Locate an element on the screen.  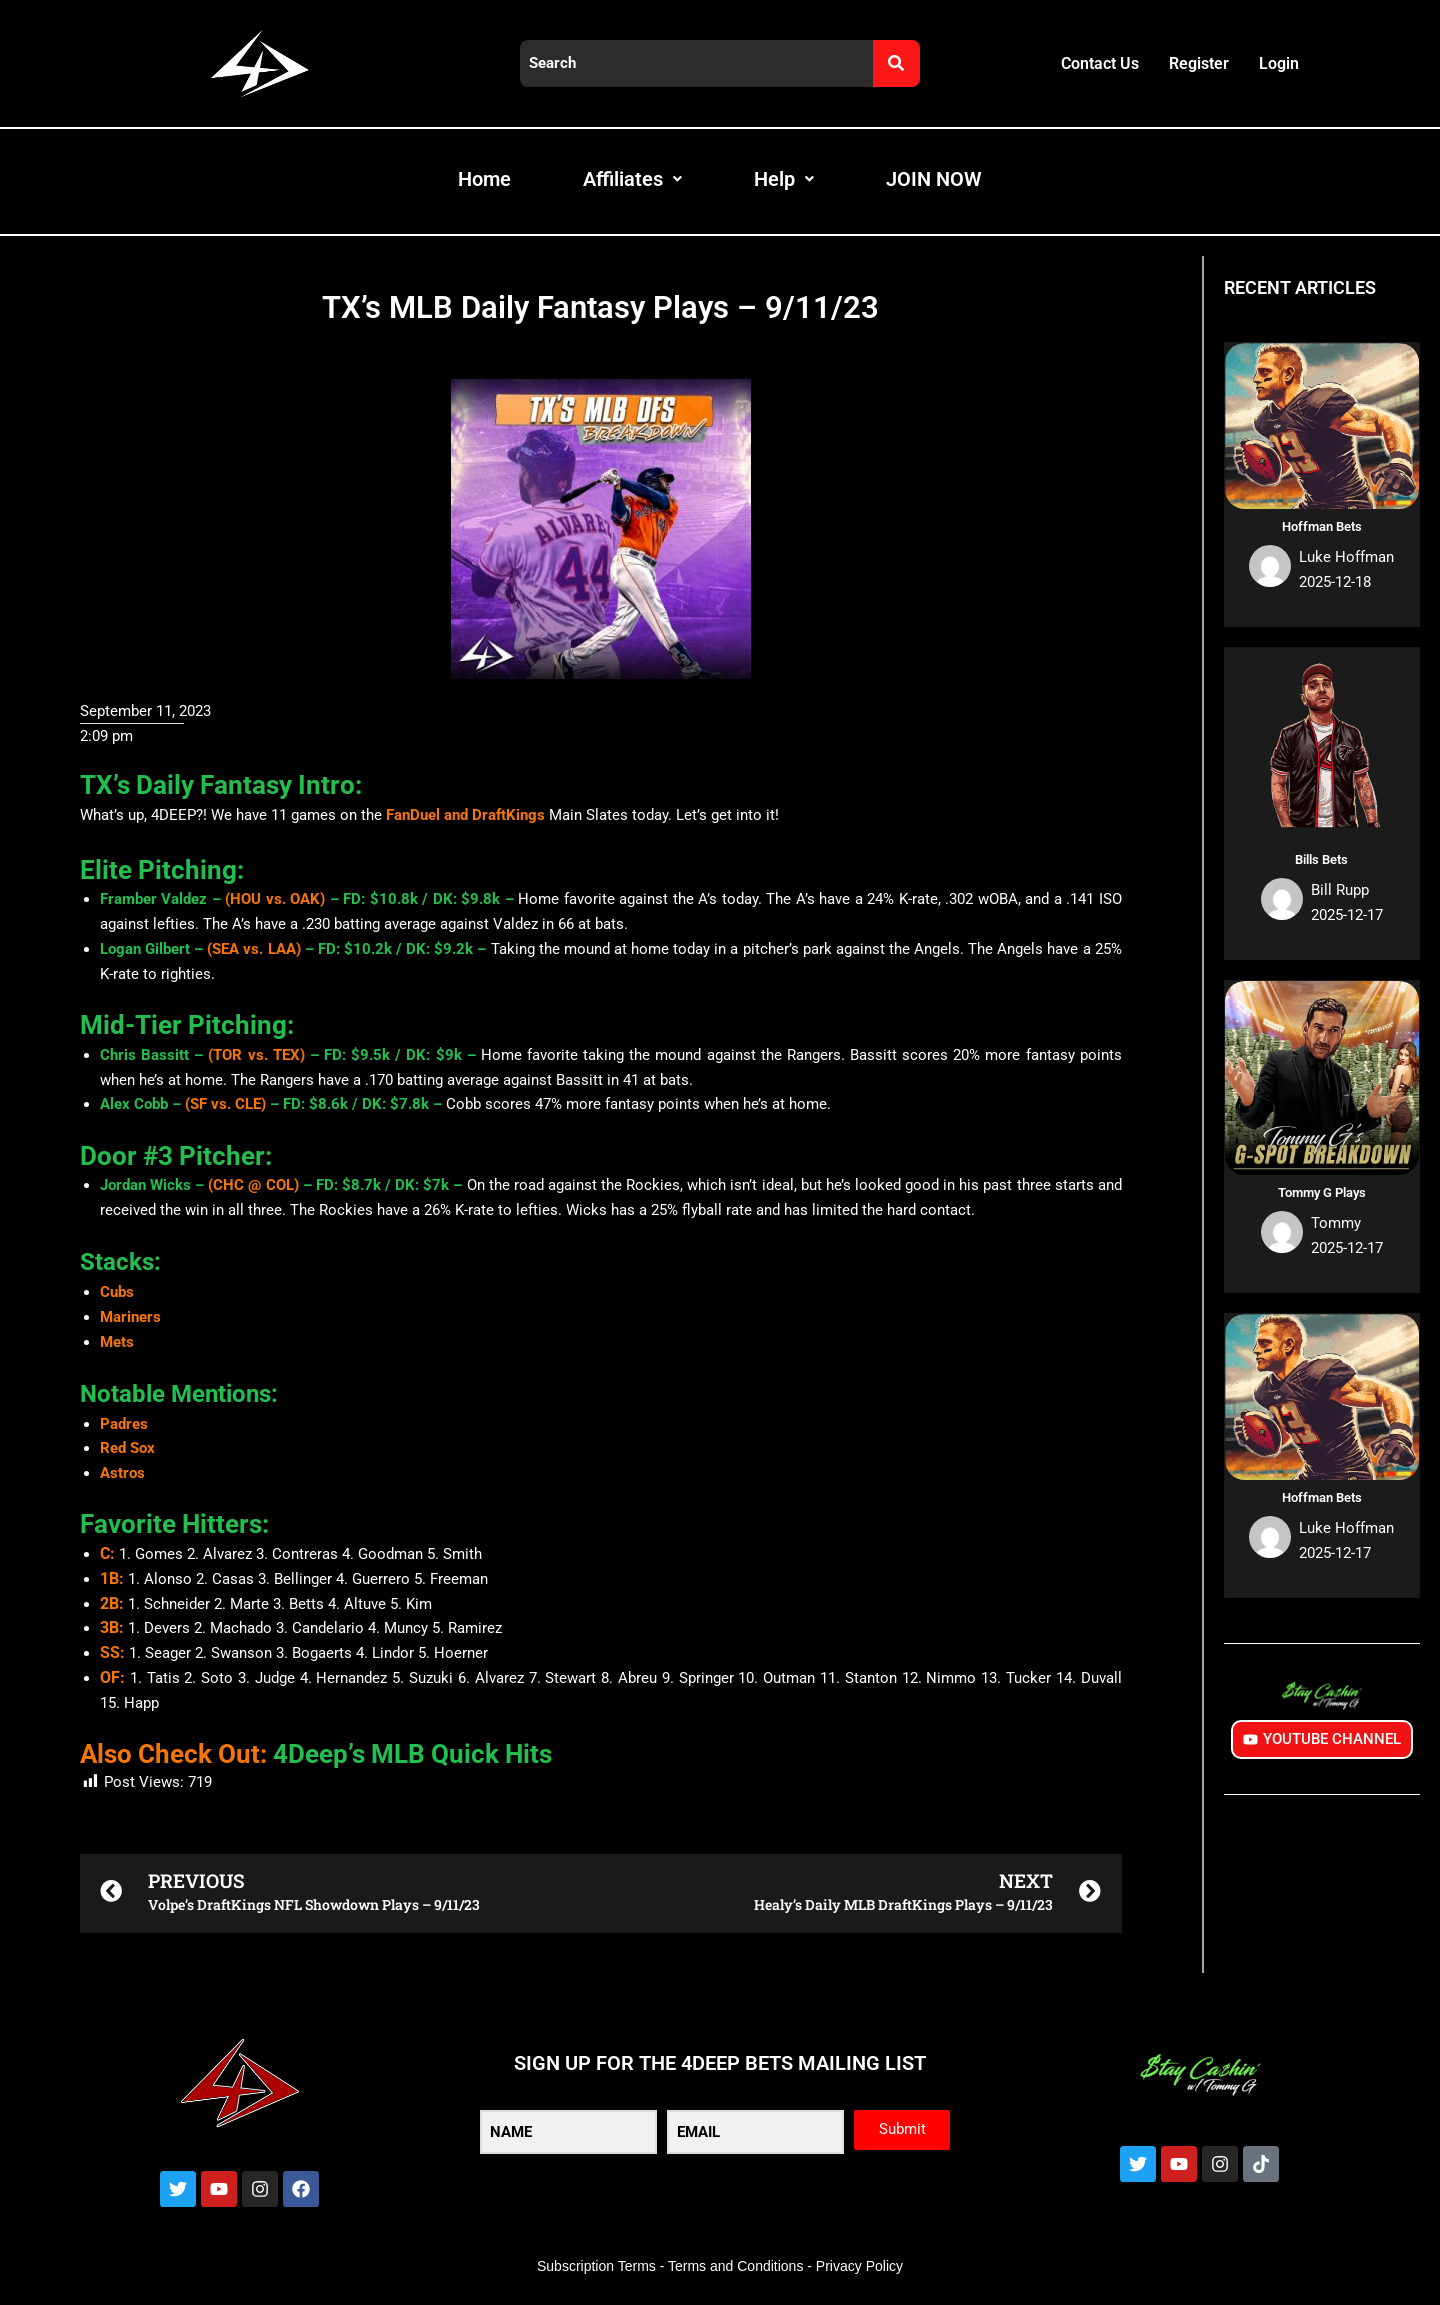
Register is located at coordinates (1199, 63).